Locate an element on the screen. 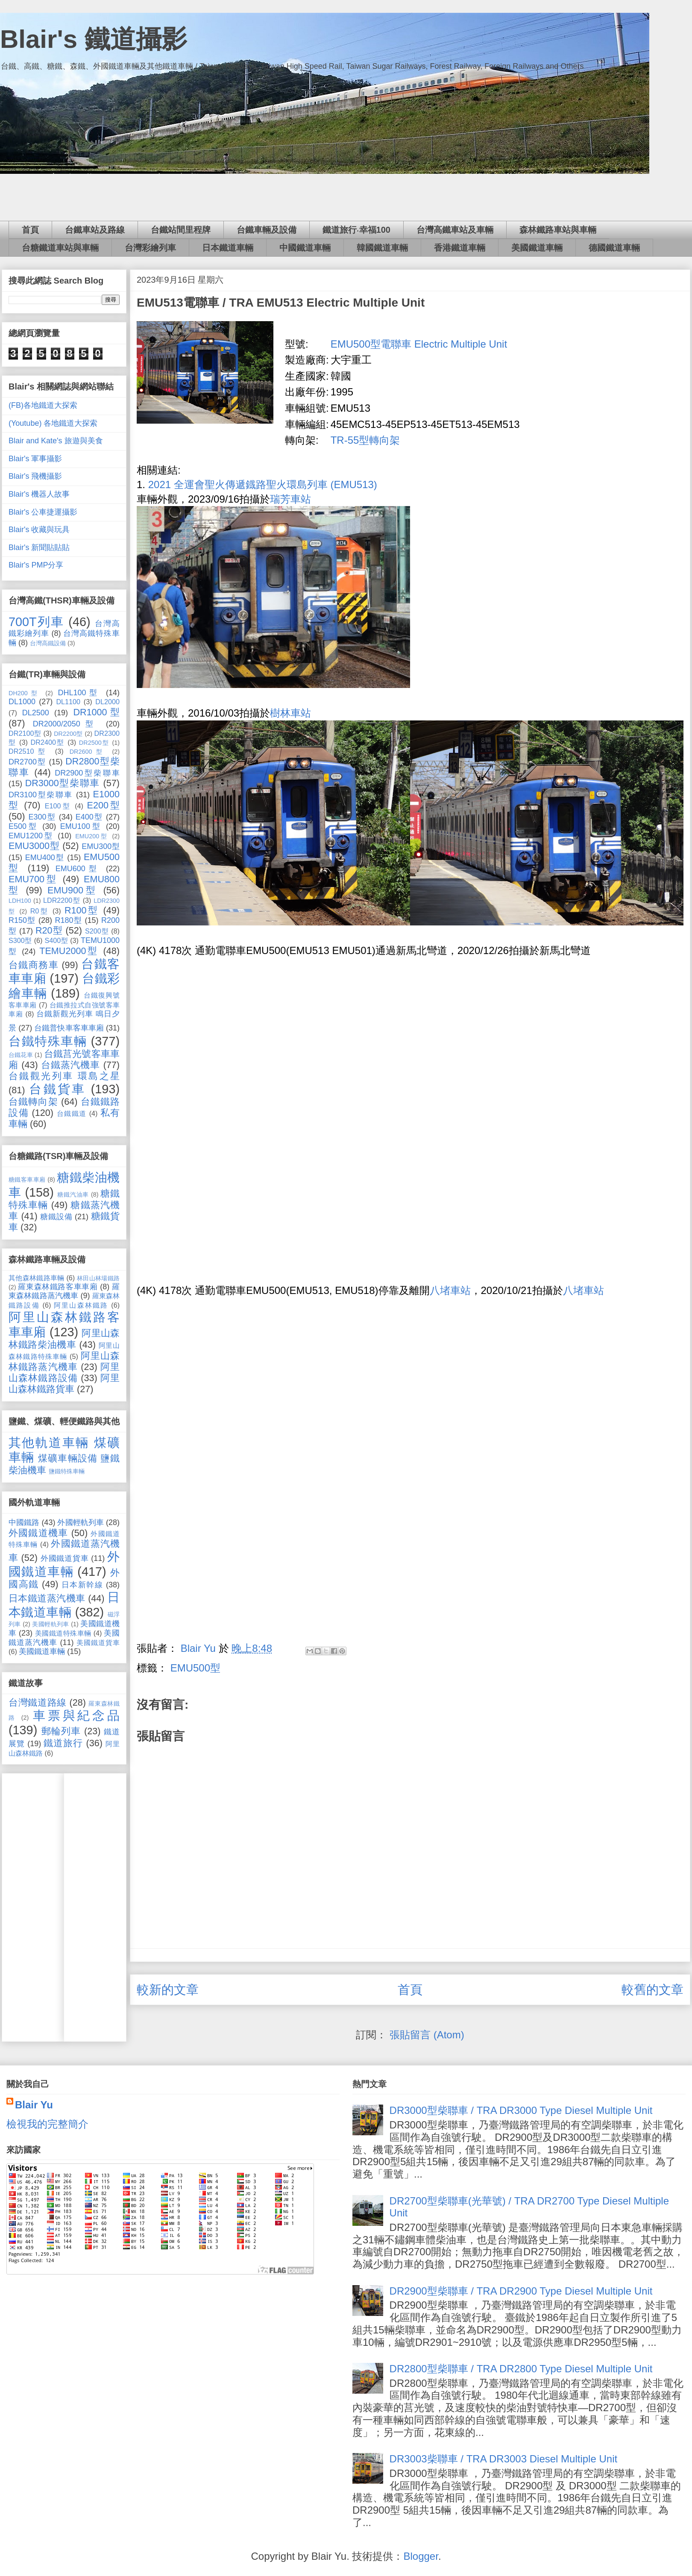 The height and width of the screenshot is (2576, 692). 台糖鐵道車站與車輛 is located at coordinates (60, 247).